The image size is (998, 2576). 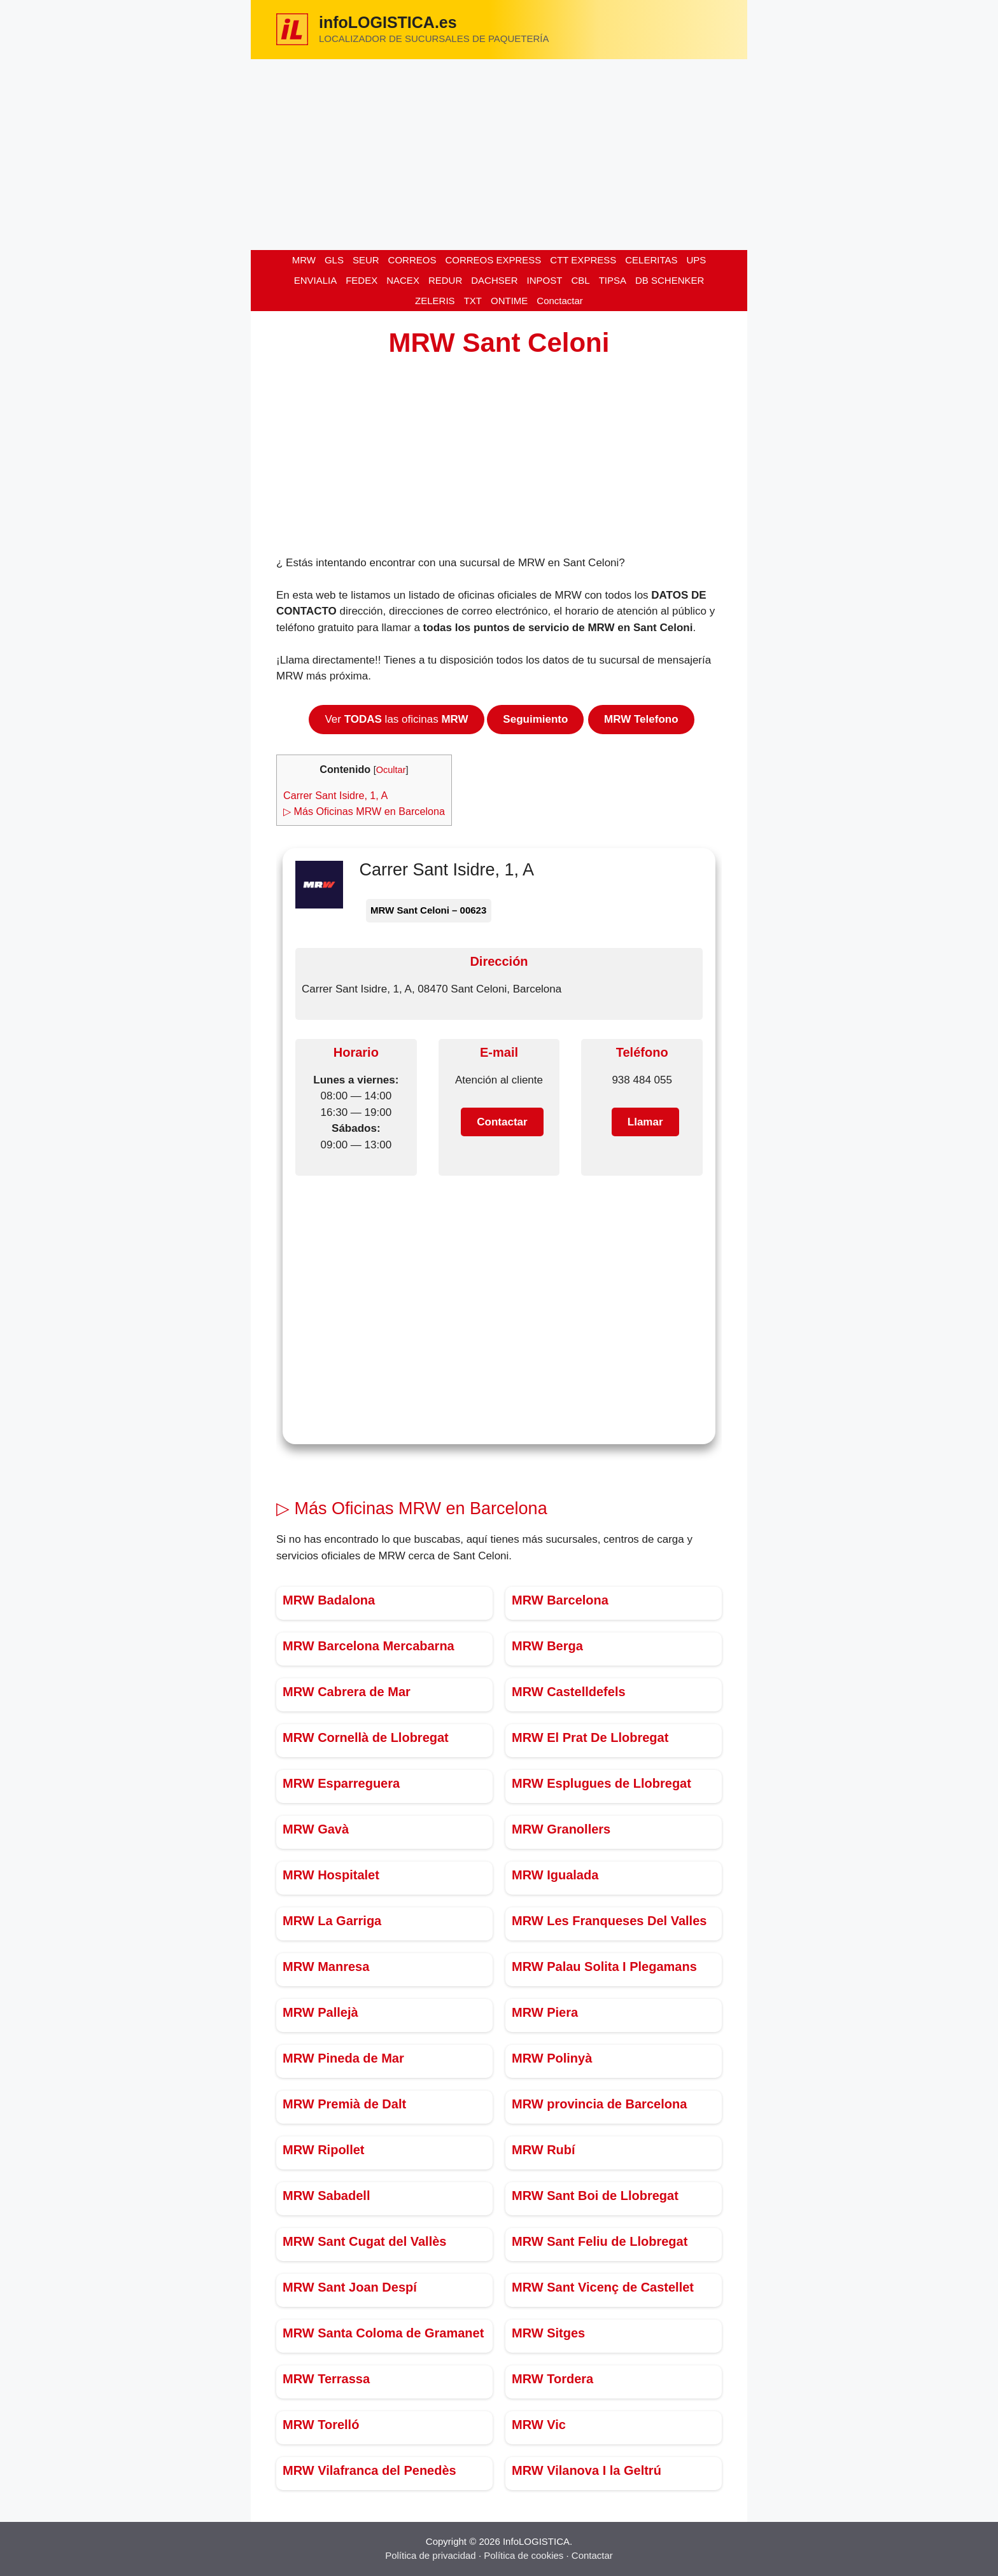 What do you see at coordinates (499, 155) in the screenshot?
I see `[Advertisement]` at bounding box center [499, 155].